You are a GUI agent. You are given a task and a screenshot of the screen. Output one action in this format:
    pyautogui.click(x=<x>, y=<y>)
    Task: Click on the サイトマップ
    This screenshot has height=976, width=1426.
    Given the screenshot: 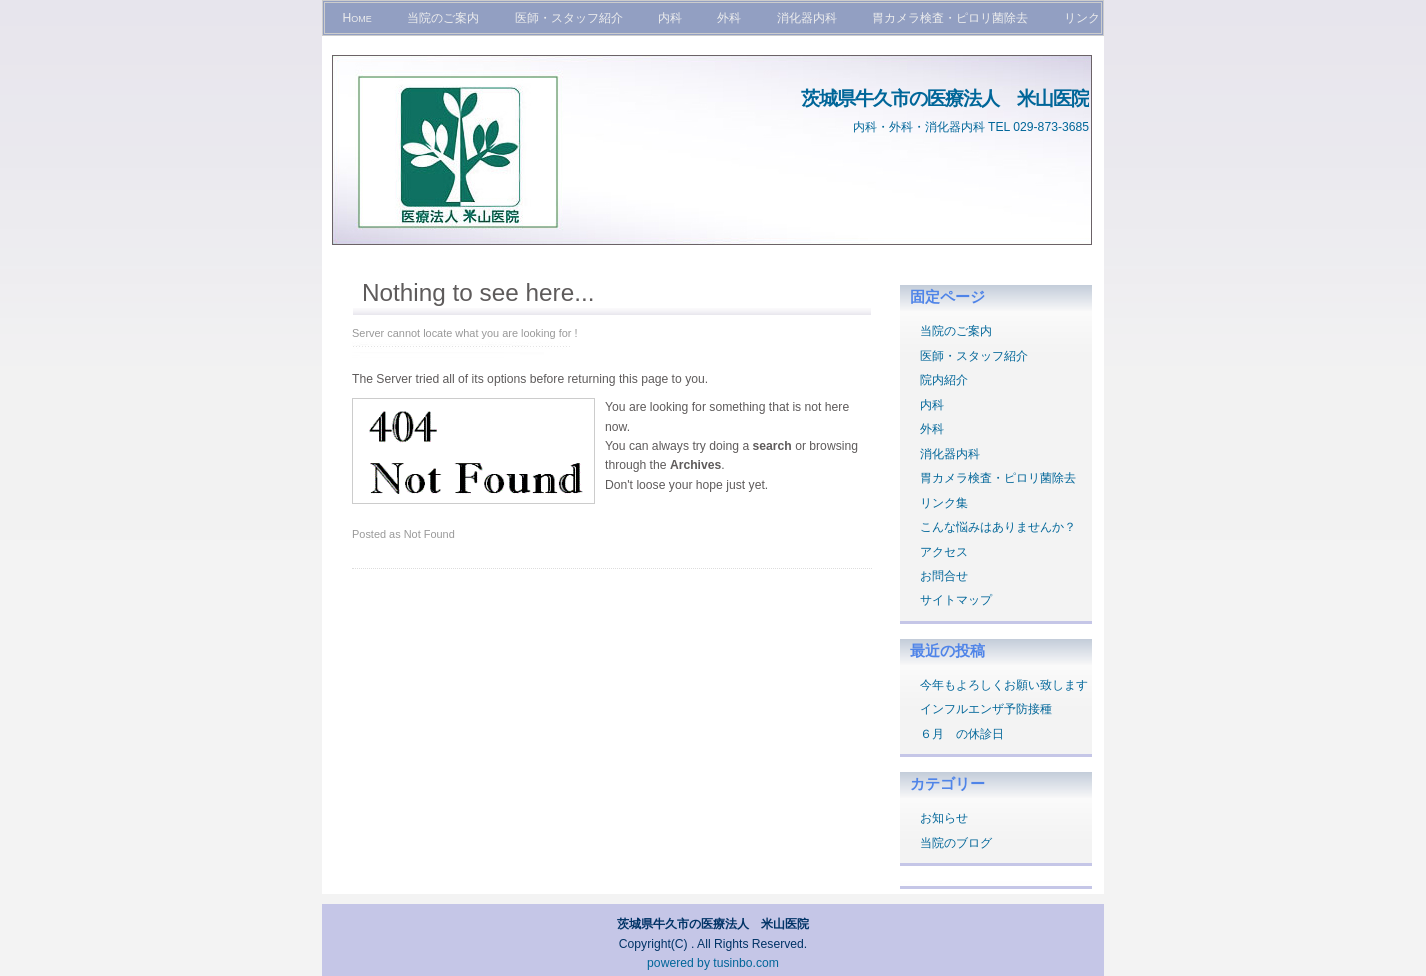 What is the action you would take?
    pyautogui.click(x=956, y=600)
    